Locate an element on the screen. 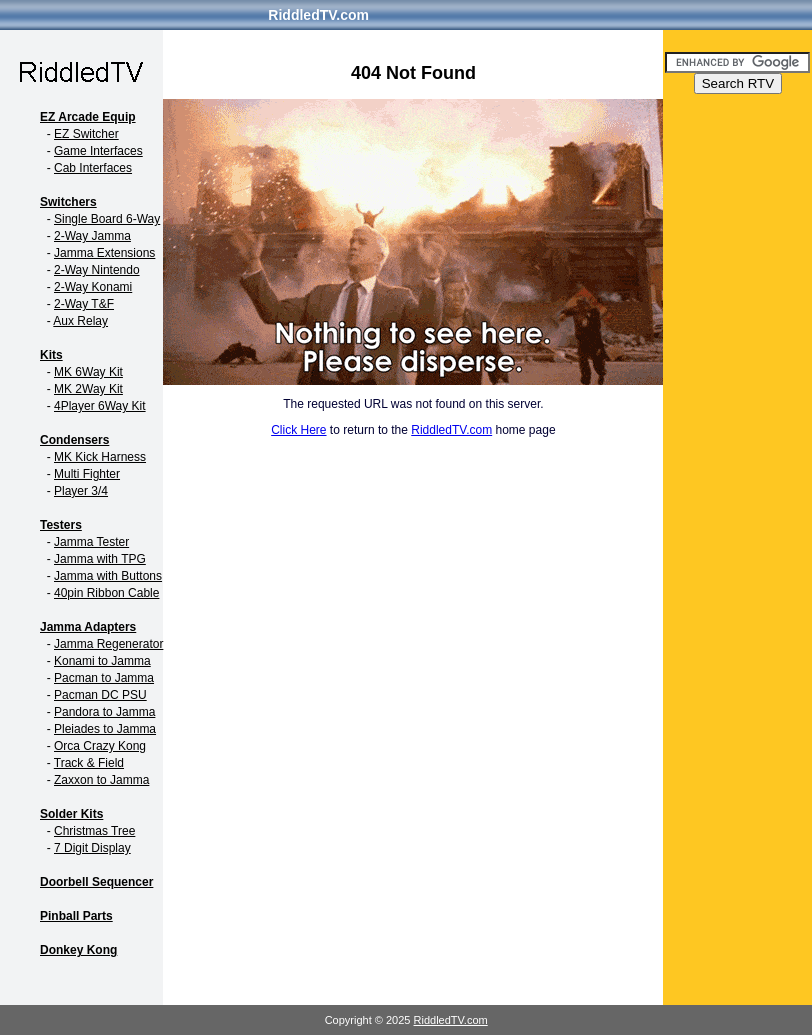 This screenshot has width=812, height=1035. Jamma Regenerator is located at coordinates (108, 644).